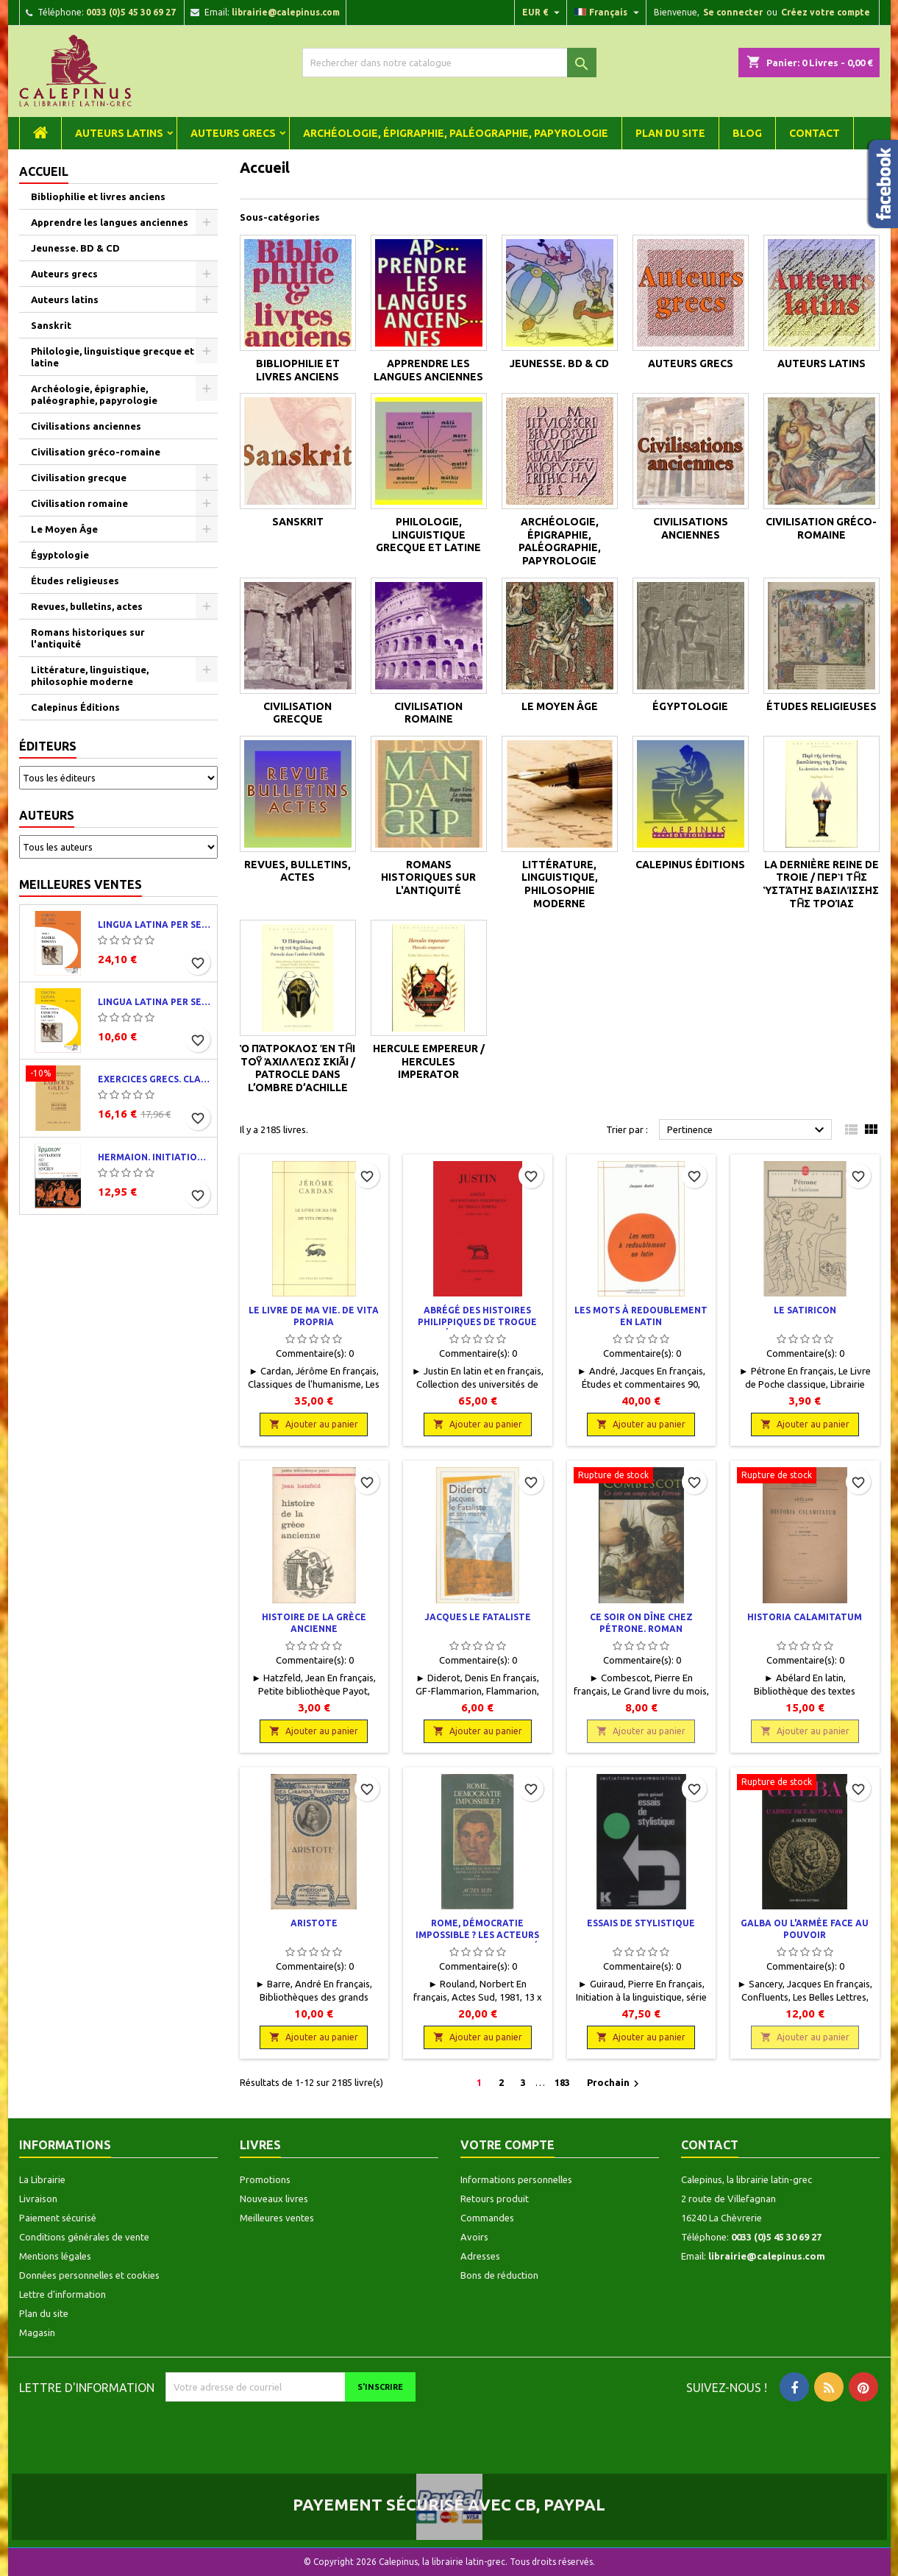 The height and width of the screenshot is (2576, 898). What do you see at coordinates (37, 2332) in the screenshot?
I see `Magasin` at bounding box center [37, 2332].